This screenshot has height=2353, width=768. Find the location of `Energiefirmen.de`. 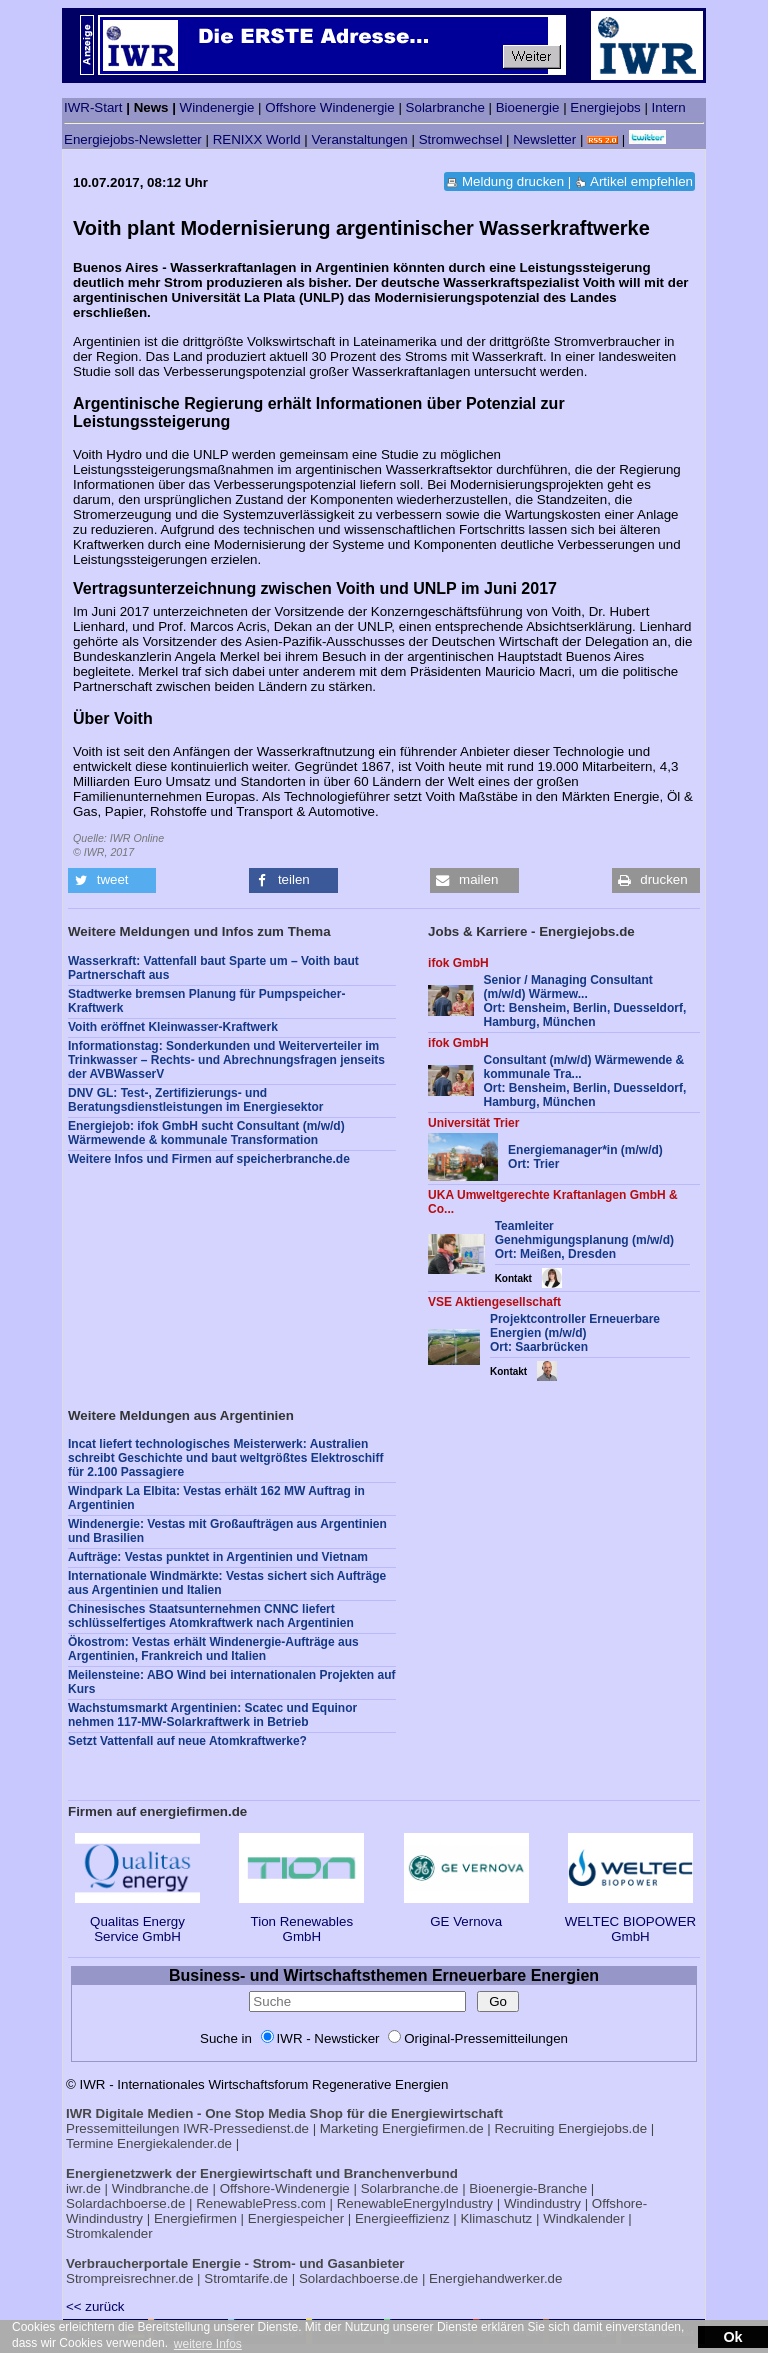

Energiefirmen.de is located at coordinates (433, 2128).